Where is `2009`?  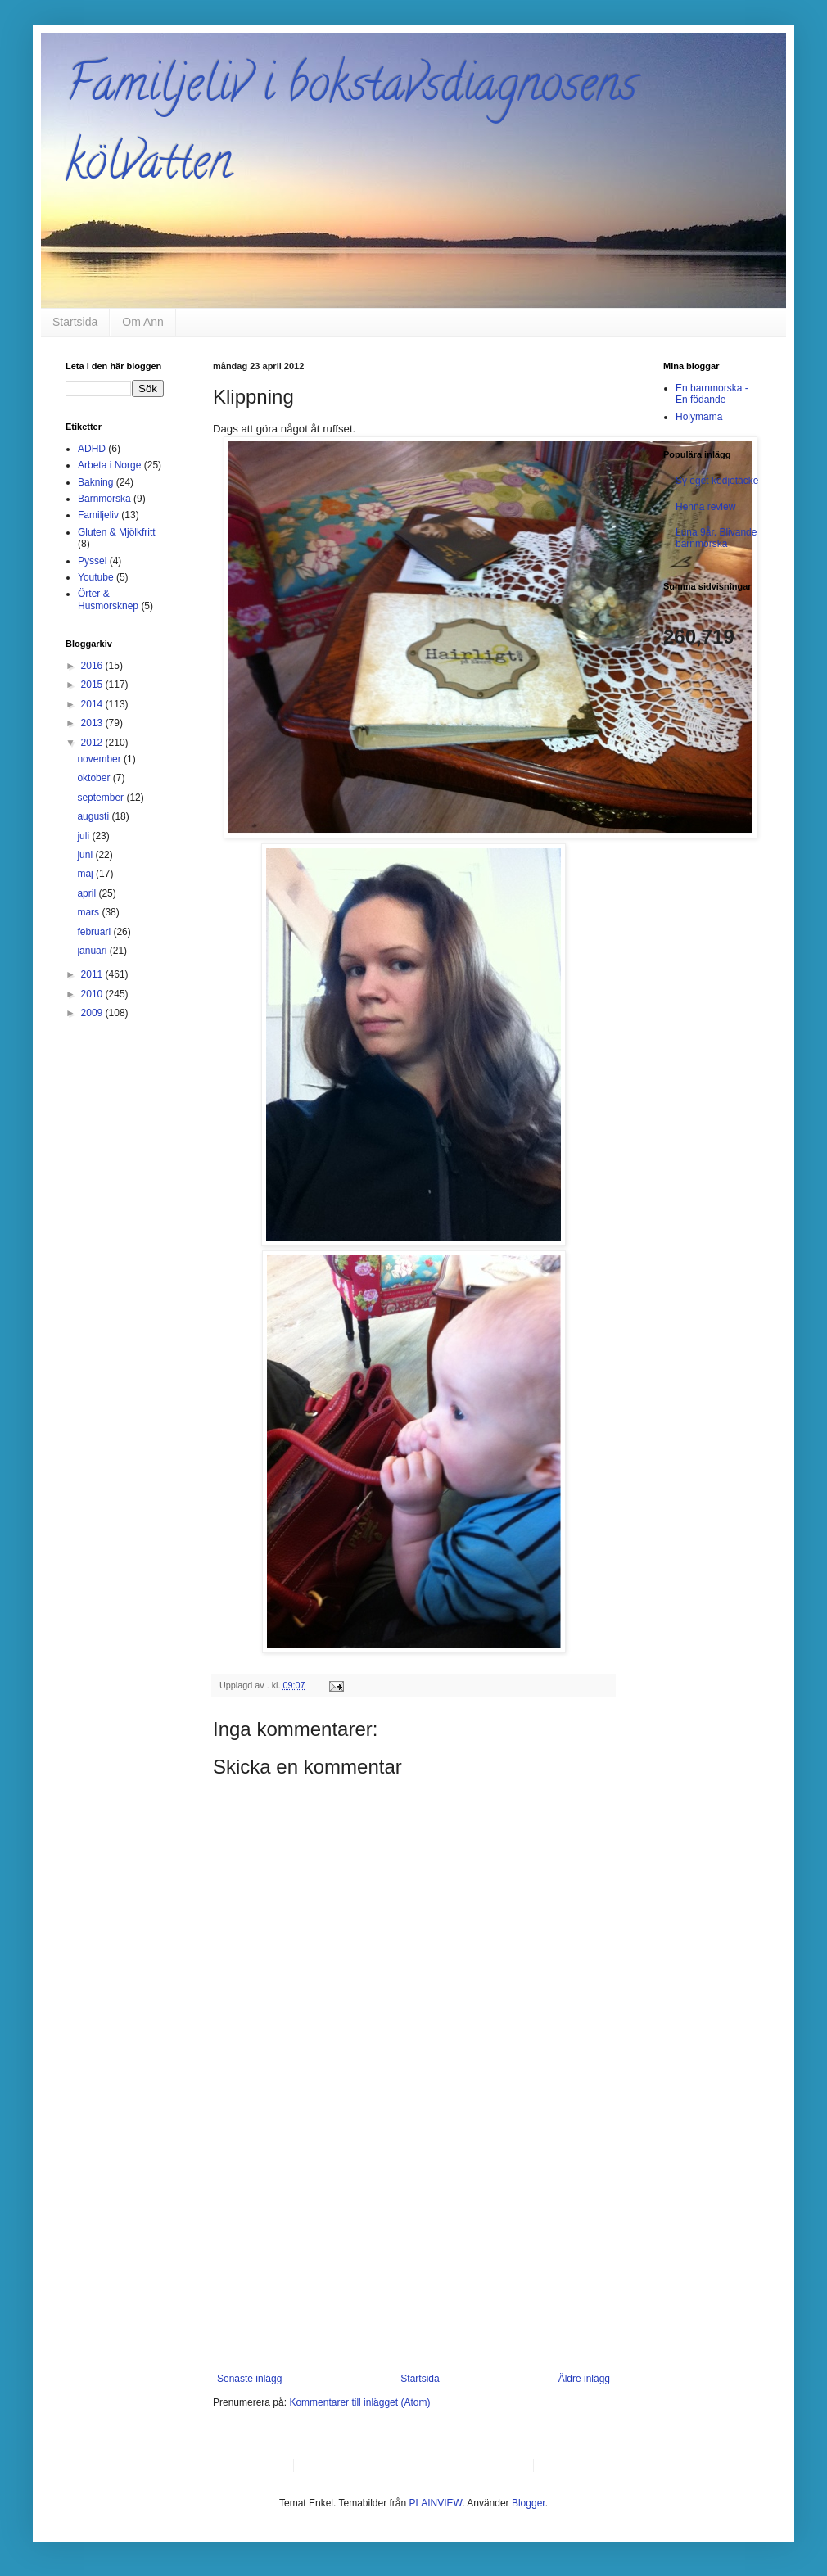
2009 is located at coordinates (93, 1013).